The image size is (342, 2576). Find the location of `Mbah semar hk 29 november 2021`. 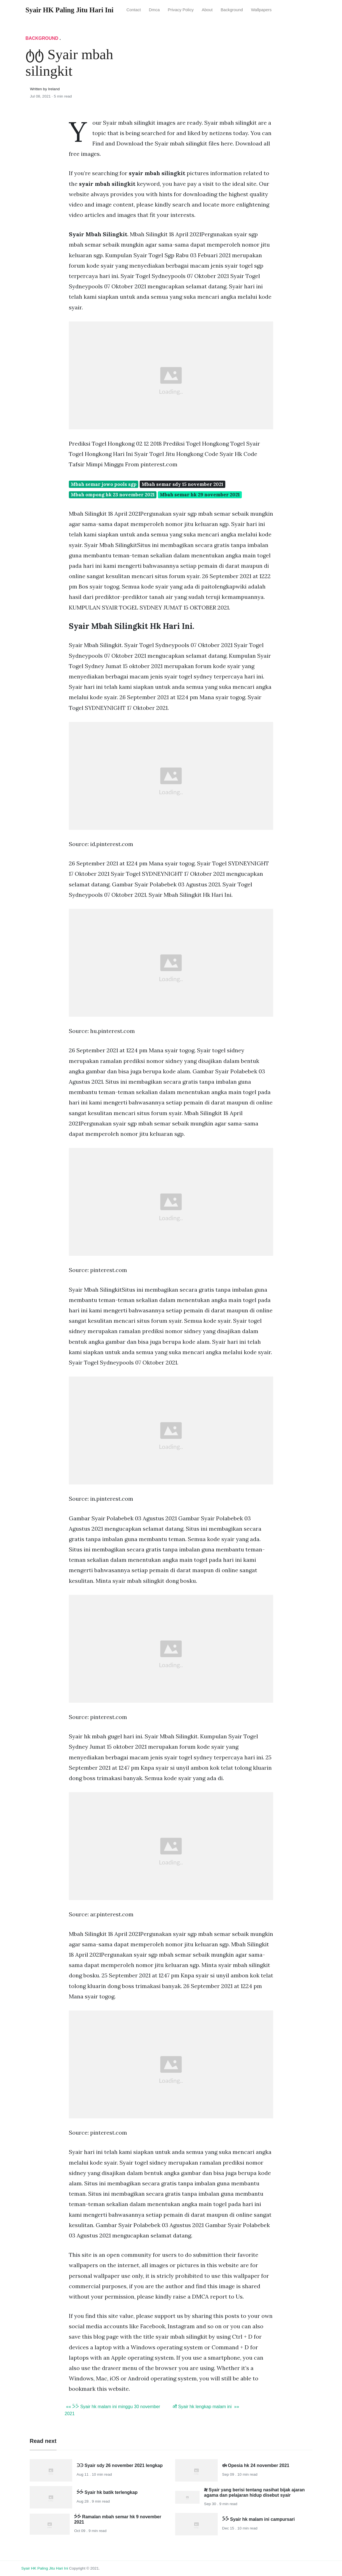

Mbah semar hk 29 november 2021 is located at coordinates (200, 495).